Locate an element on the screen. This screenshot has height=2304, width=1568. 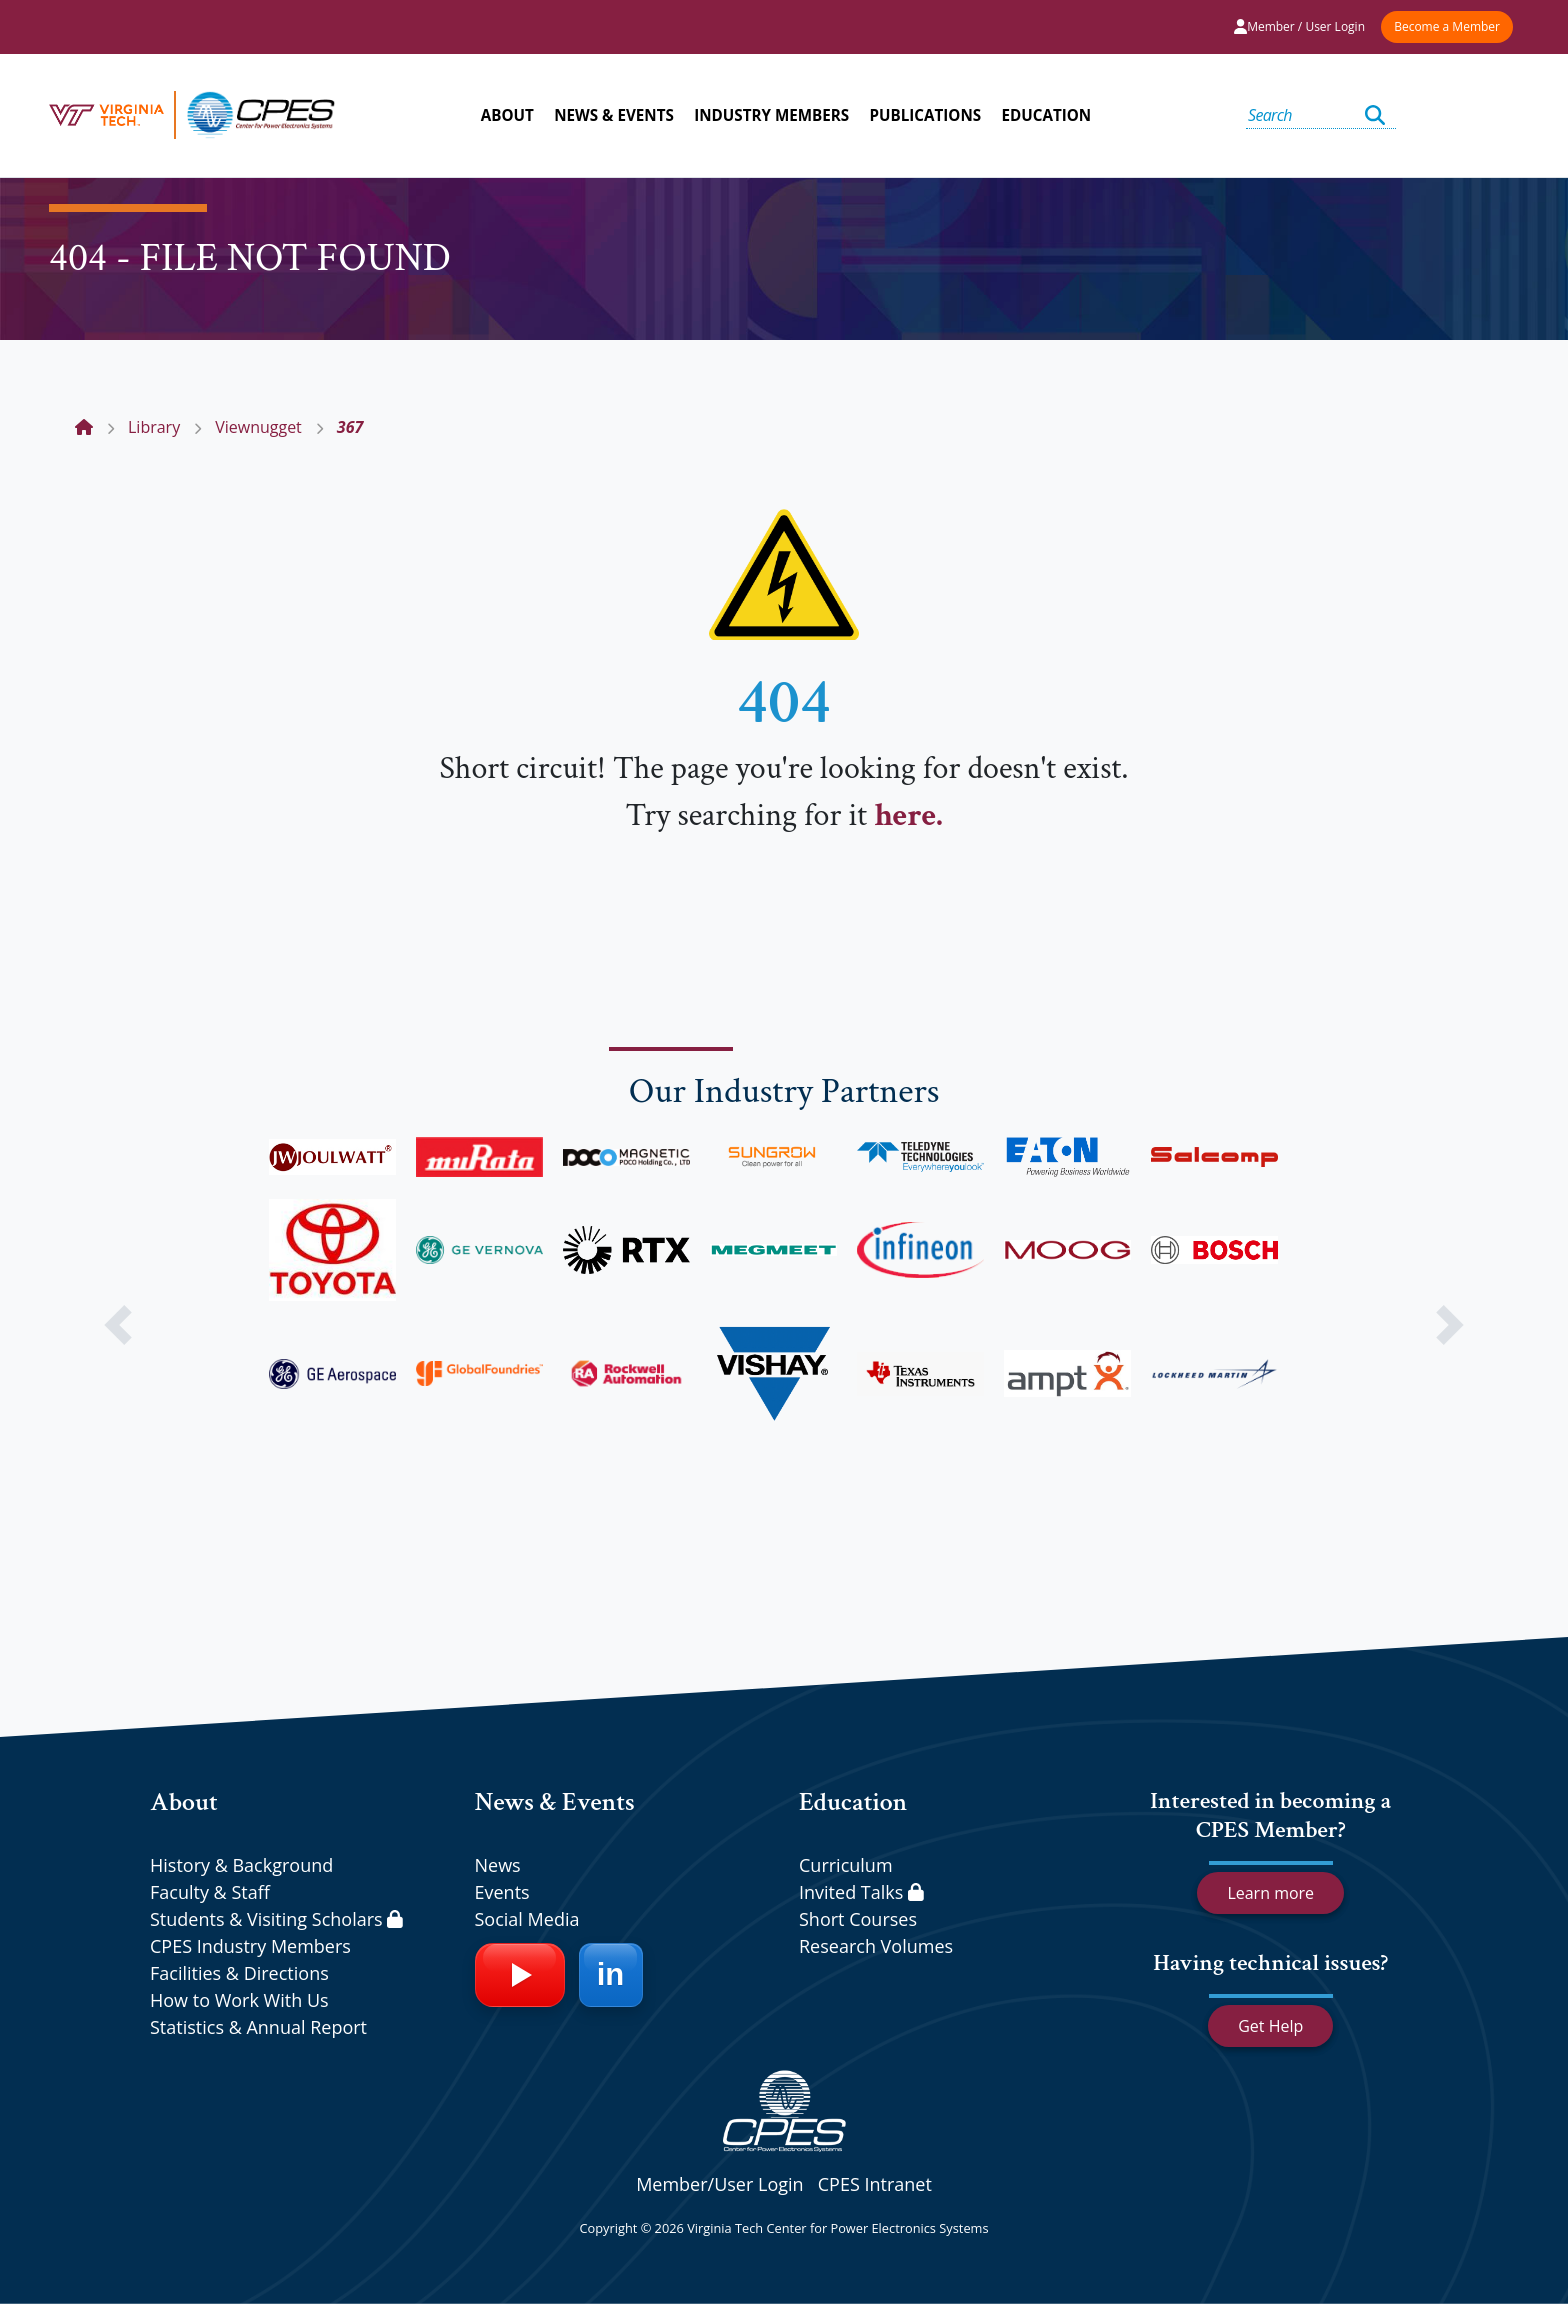
Get Help is located at coordinates (1270, 2026).